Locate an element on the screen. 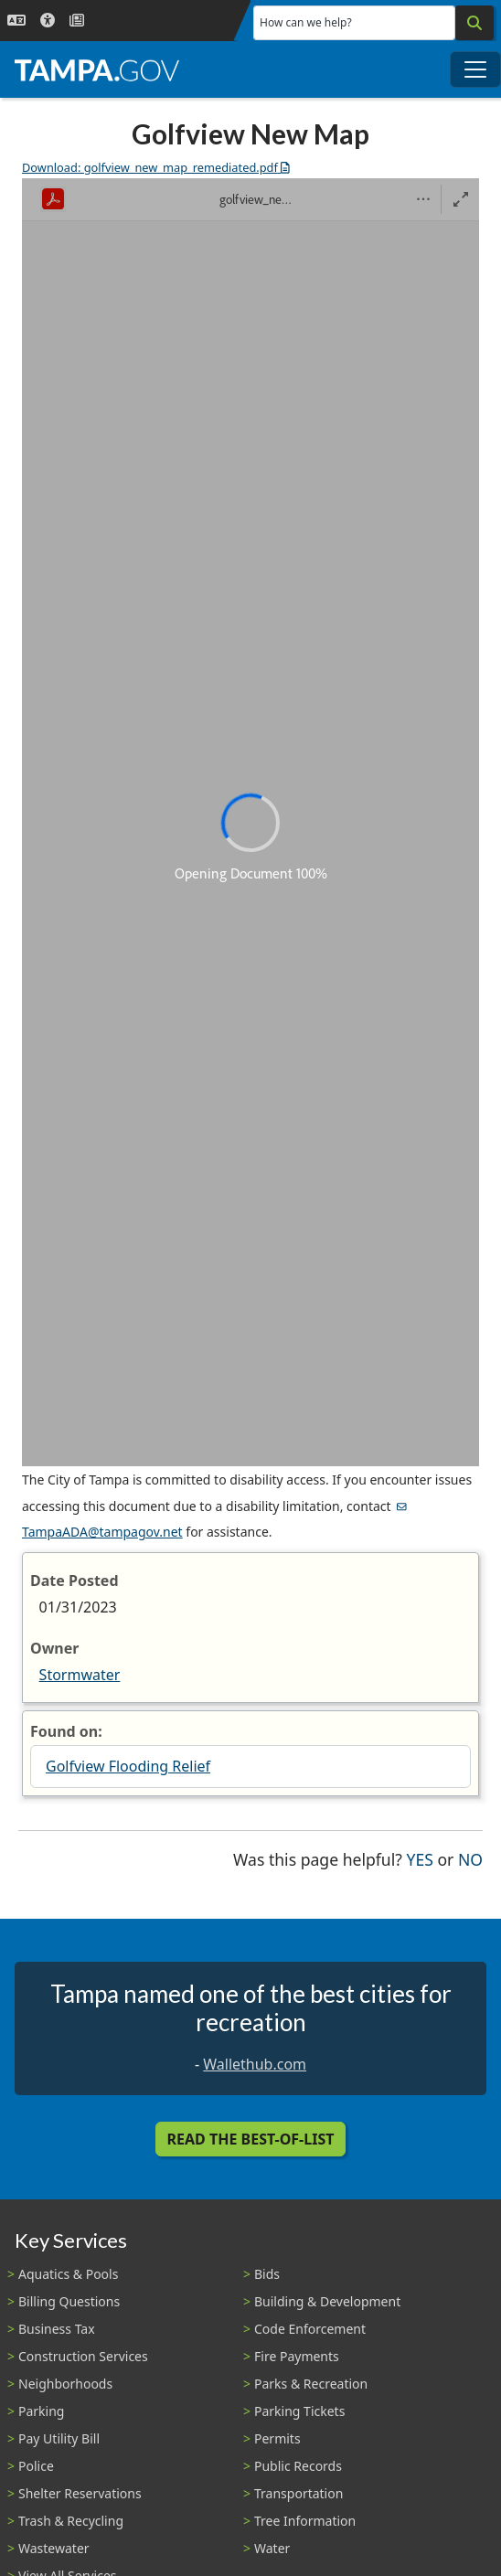 Image resolution: width=501 pixels, height=2576 pixels. [Newsroom] is located at coordinates (76, 20).